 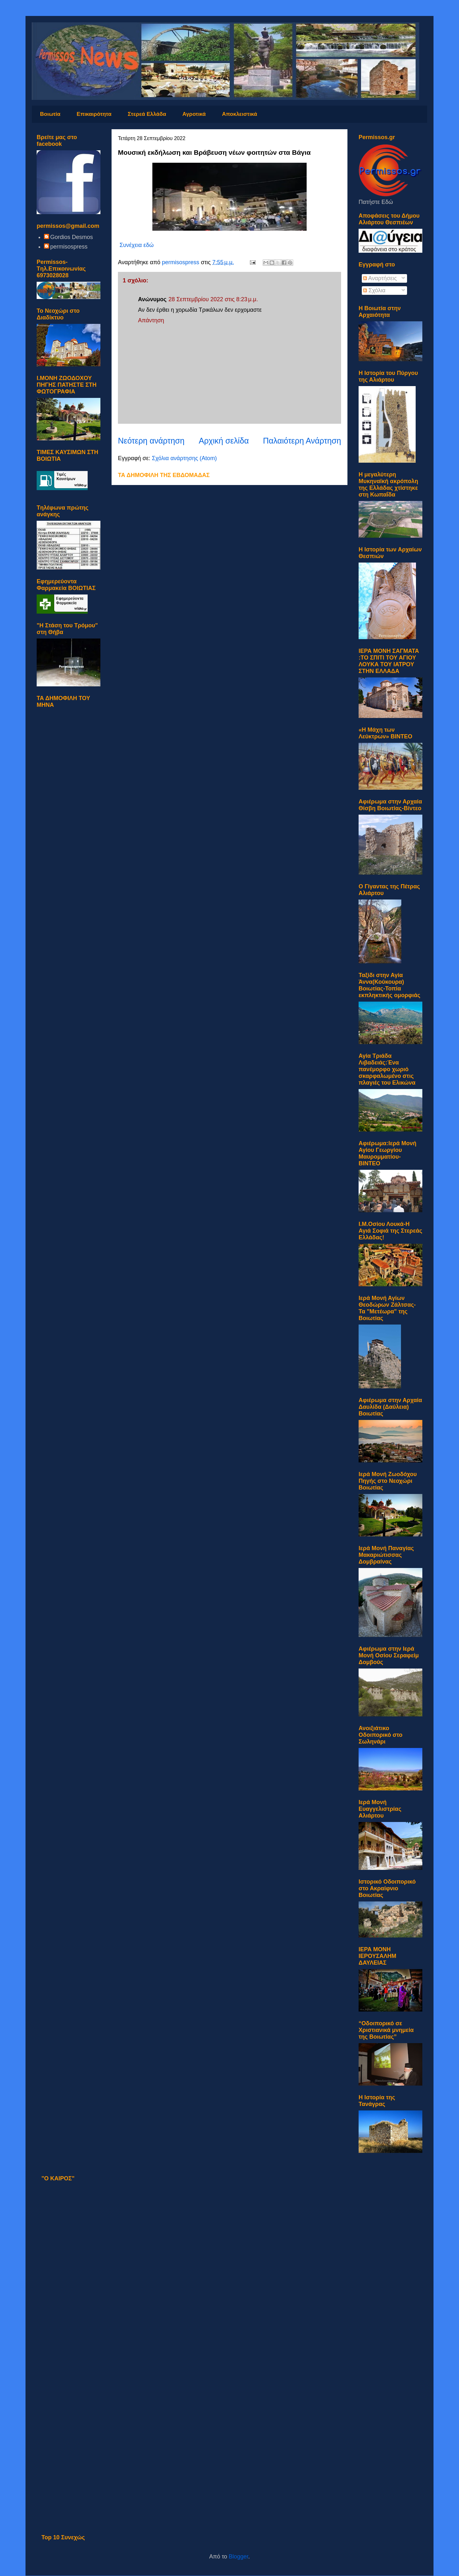 What do you see at coordinates (151, 440) in the screenshot?
I see `Νεότερη ανάρτηση` at bounding box center [151, 440].